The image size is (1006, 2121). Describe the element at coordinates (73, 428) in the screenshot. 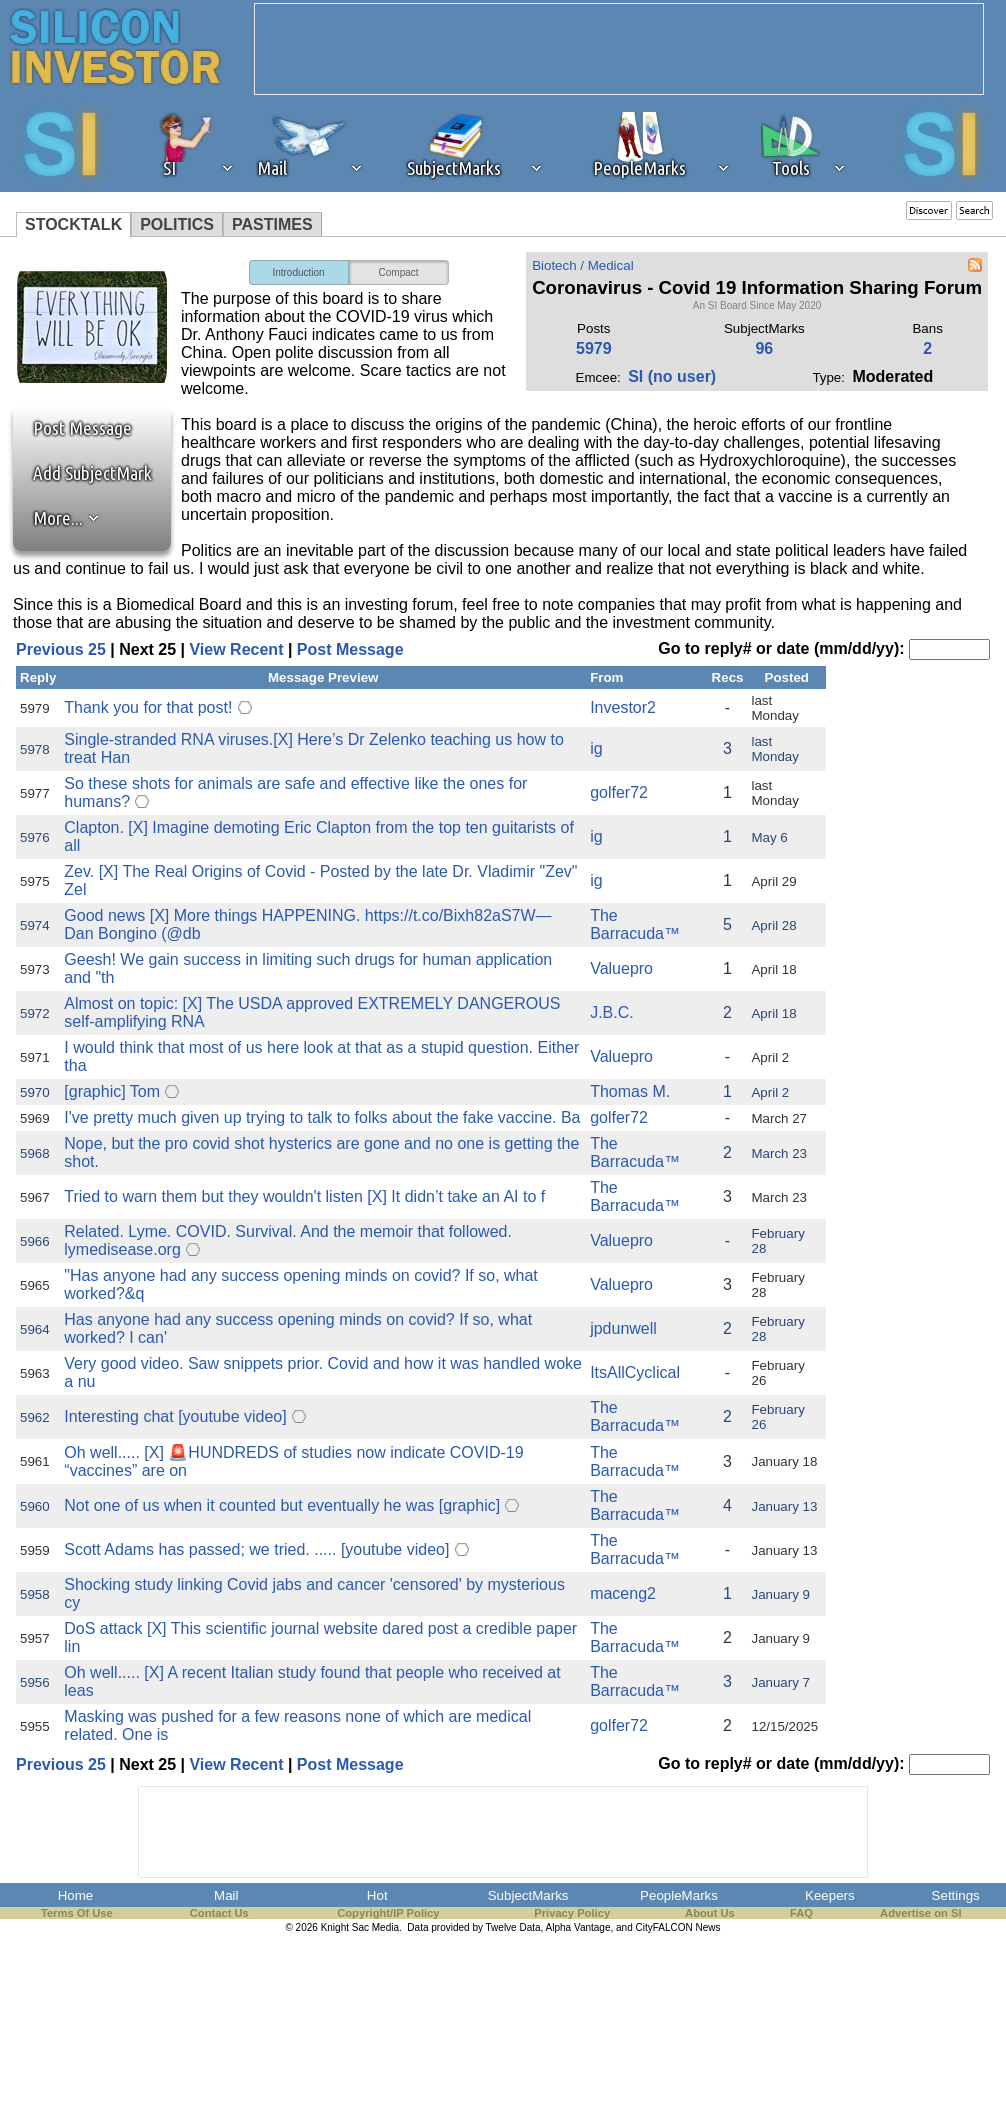

I see `Post Message` at that location.